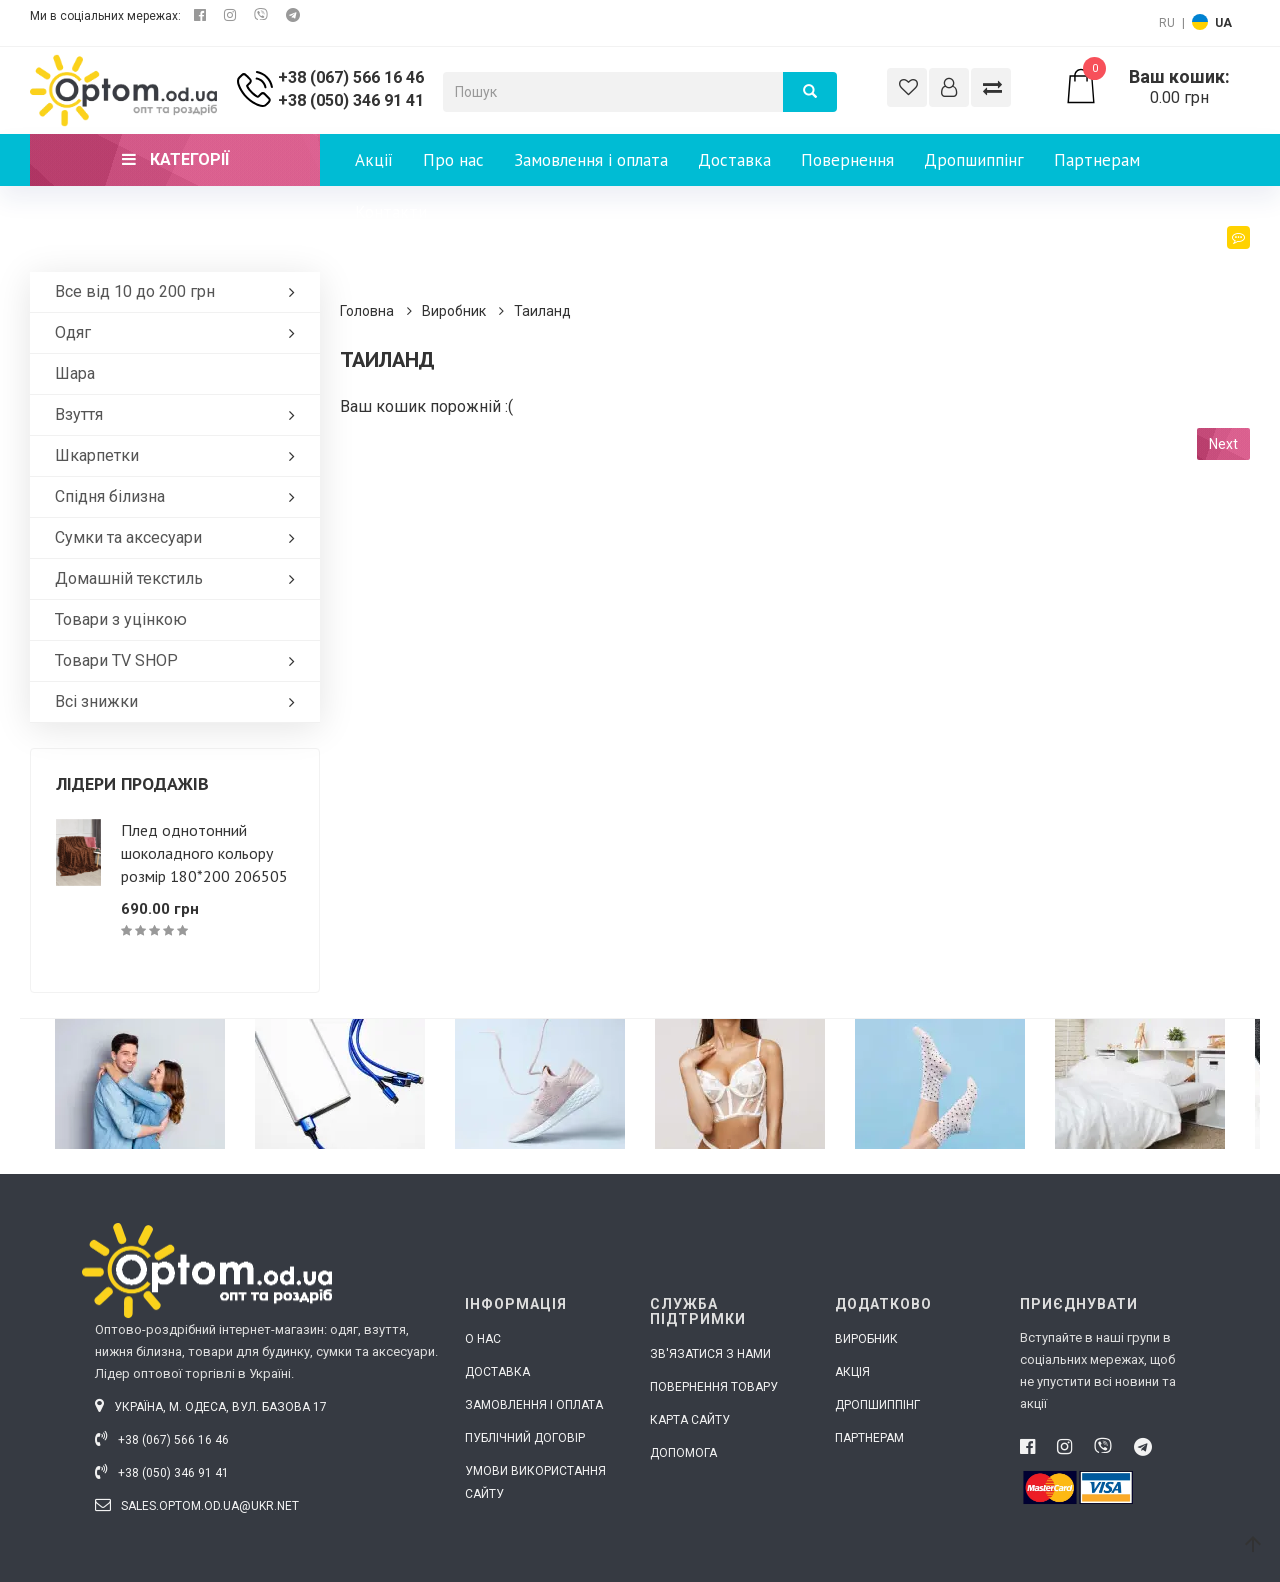 This screenshot has width=1280, height=1582. What do you see at coordinates (374, 160) in the screenshot?
I see `Акції` at bounding box center [374, 160].